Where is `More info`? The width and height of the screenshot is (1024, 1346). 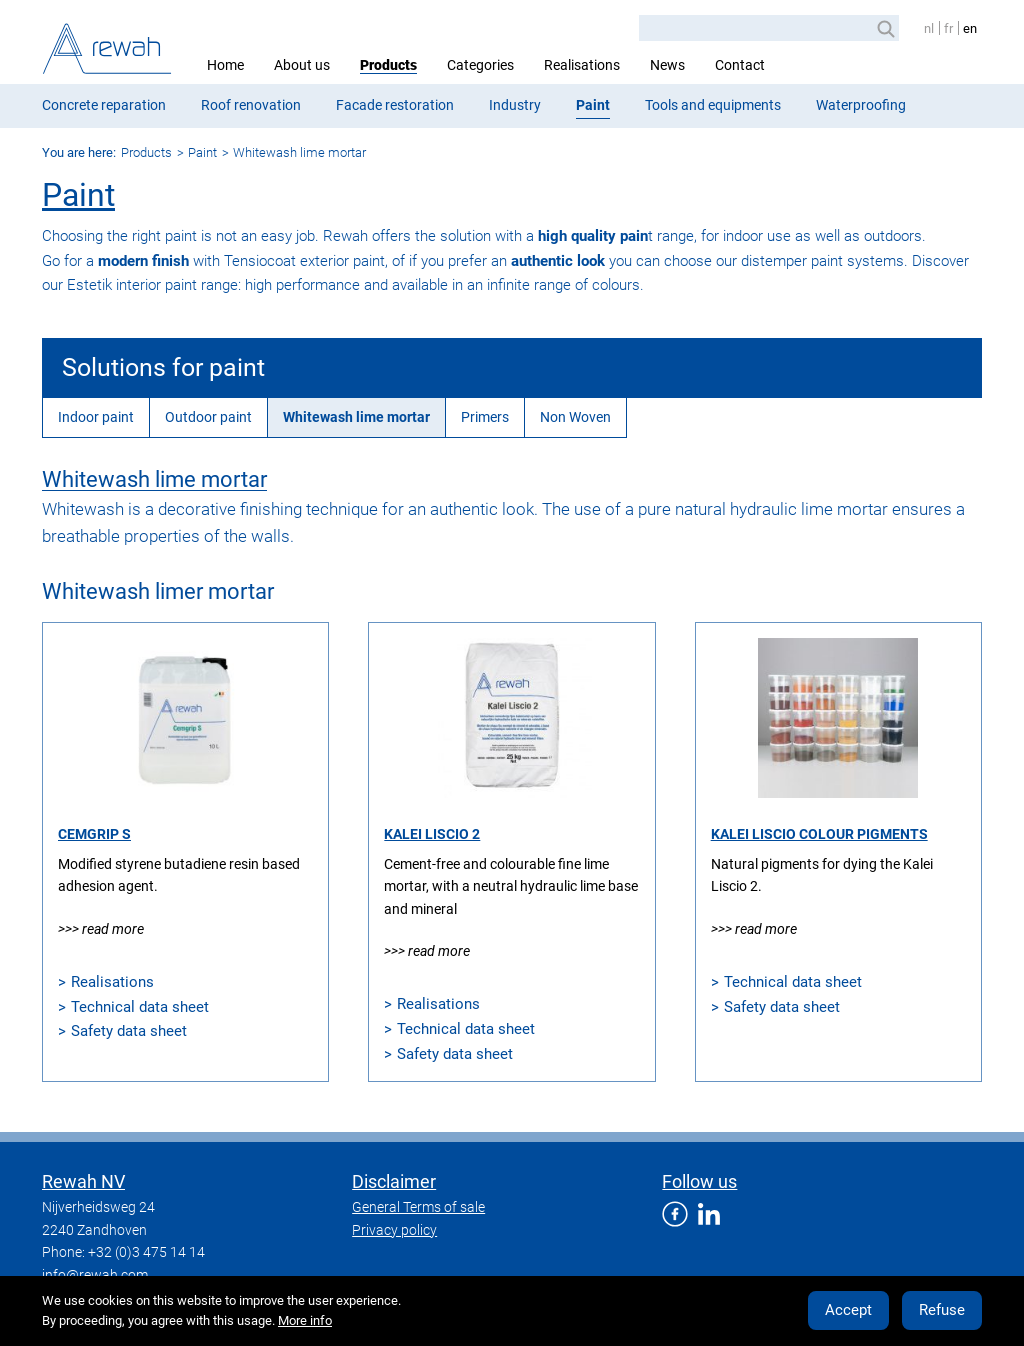
More info is located at coordinates (305, 1320).